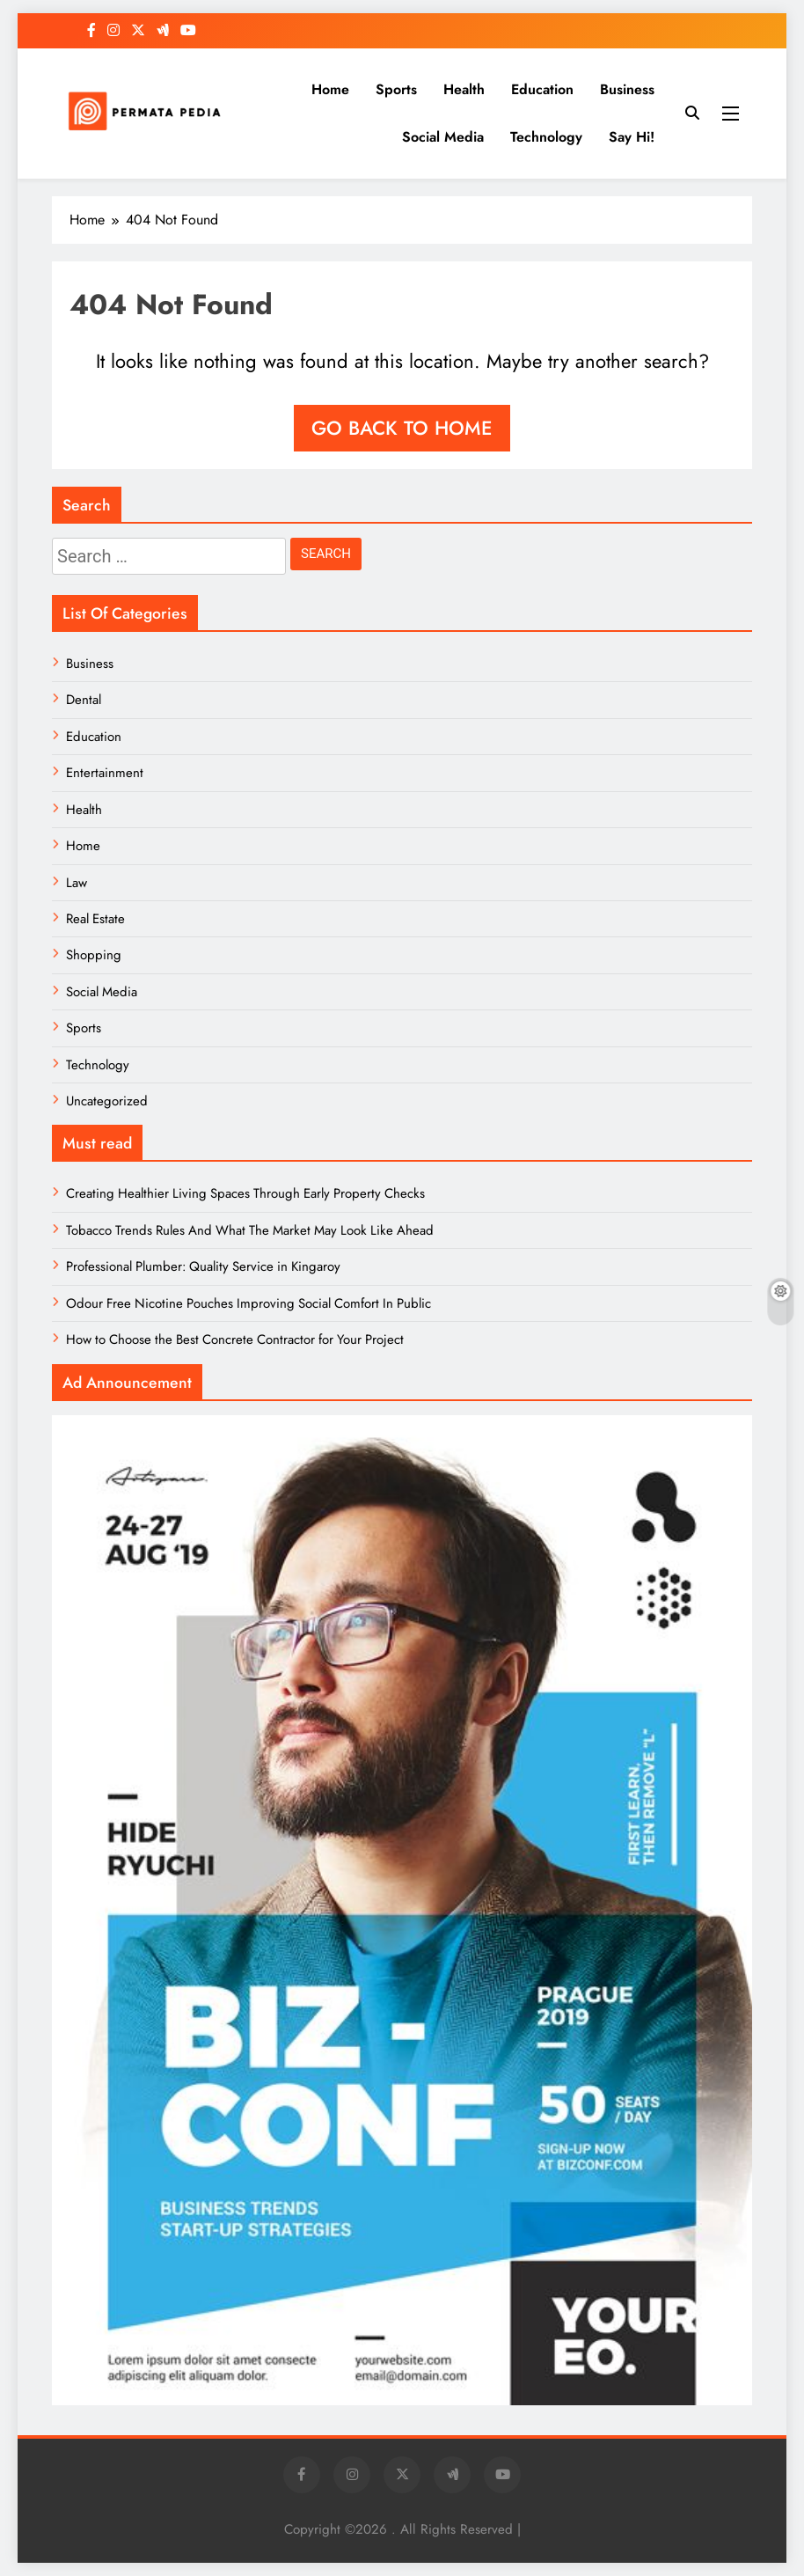 The image size is (804, 2576). Describe the element at coordinates (250, 1230) in the screenshot. I see `Tobacco Trends Rules And What The Market May Look Like Ahead` at that location.